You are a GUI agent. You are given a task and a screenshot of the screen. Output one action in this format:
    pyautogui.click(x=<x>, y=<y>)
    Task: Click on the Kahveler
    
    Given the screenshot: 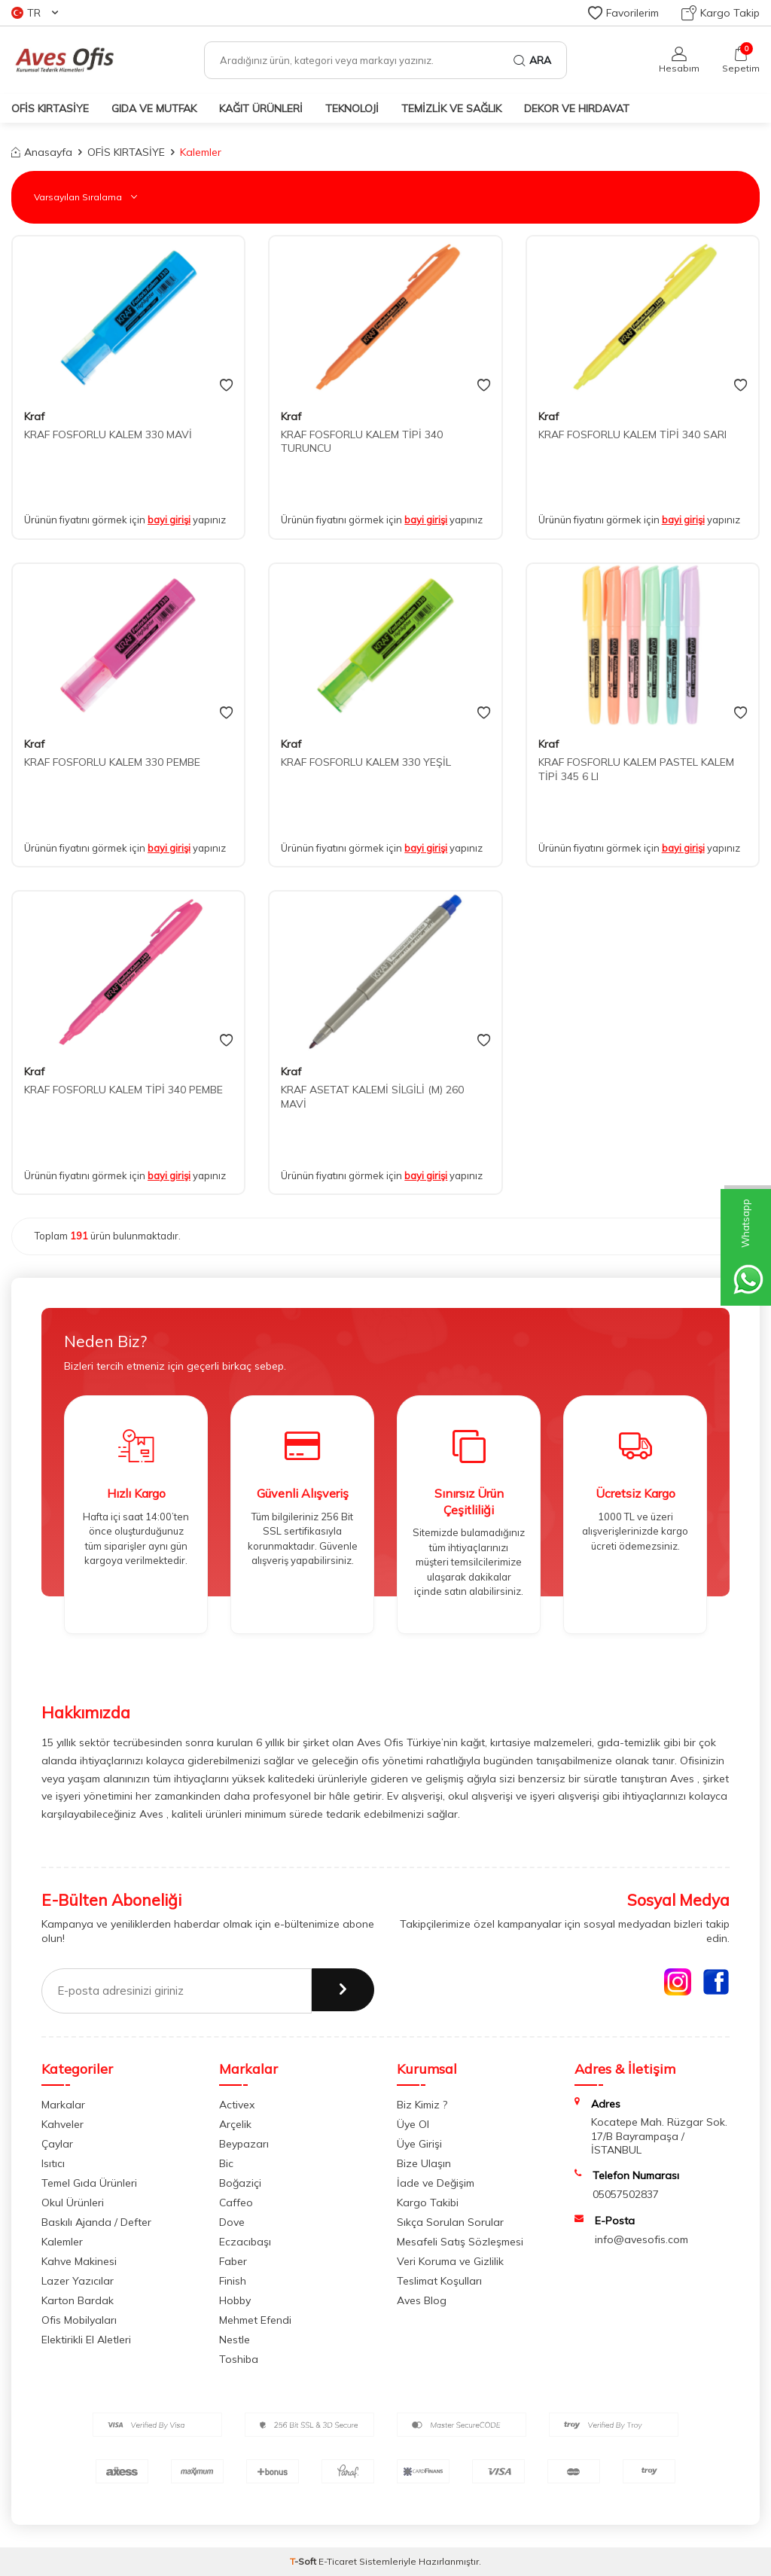 What is the action you would take?
    pyautogui.click(x=62, y=2124)
    